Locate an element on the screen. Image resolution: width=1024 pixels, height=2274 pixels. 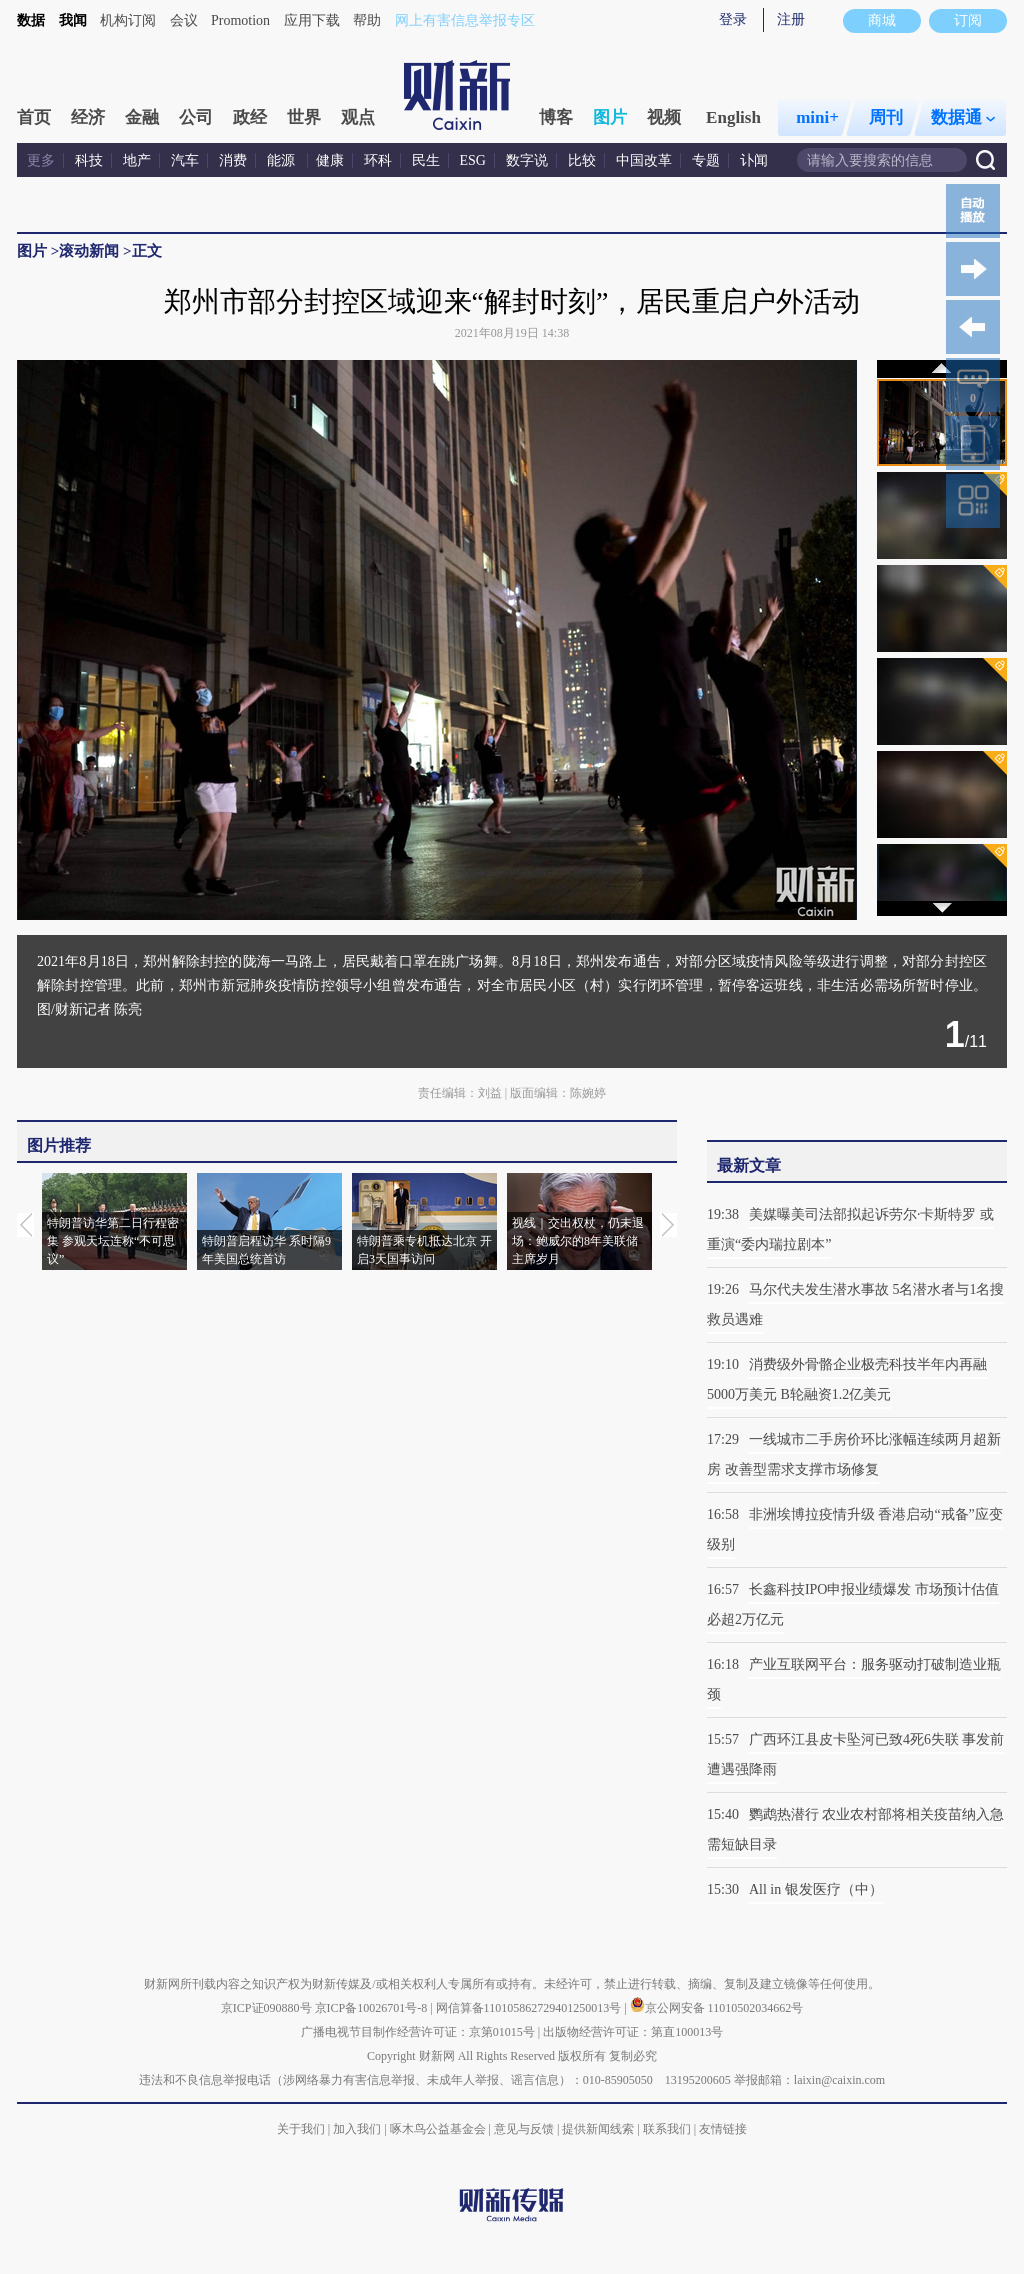
讣闻 is located at coordinates (754, 160).